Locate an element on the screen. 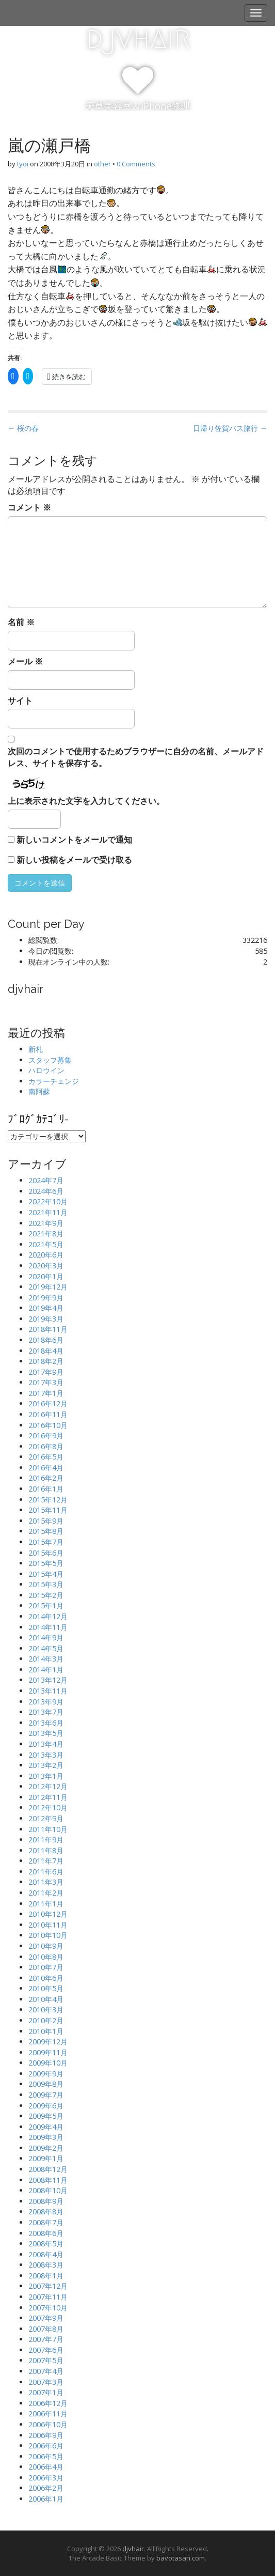 The image size is (275, 2576). 2009年4月 is located at coordinates (45, 2127).